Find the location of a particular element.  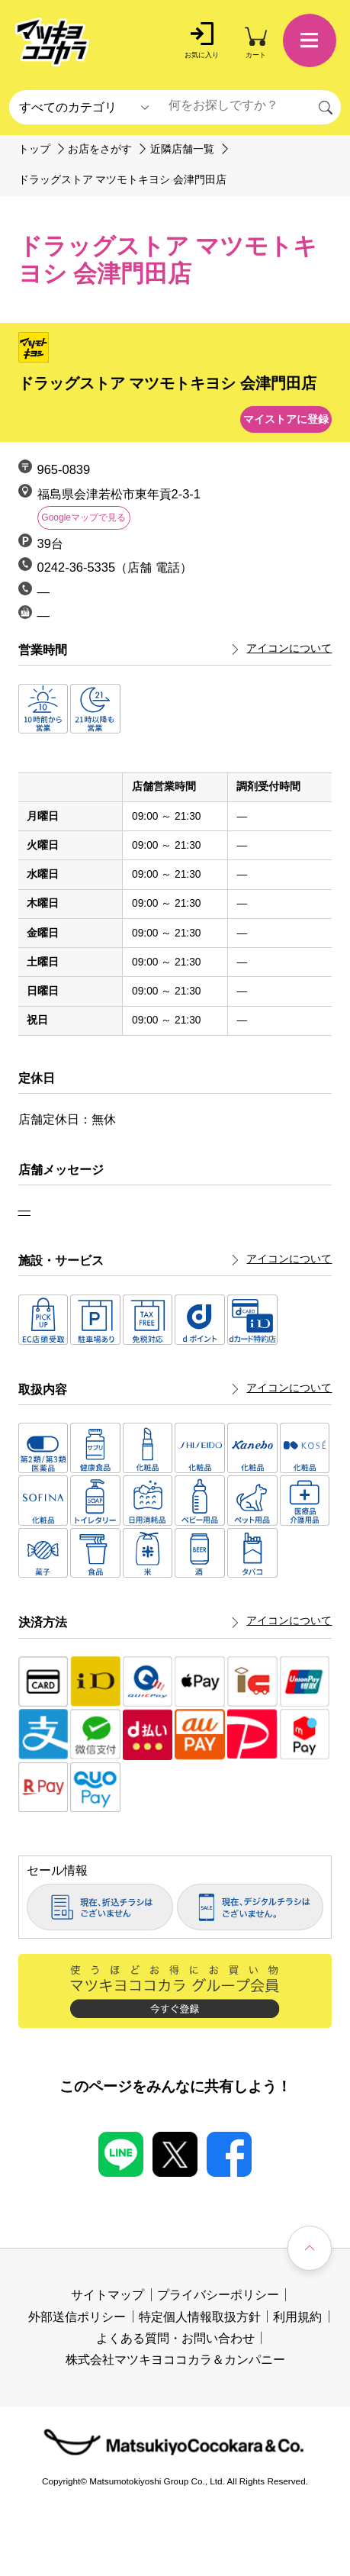

[store logo] is located at coordinates (52, 42).